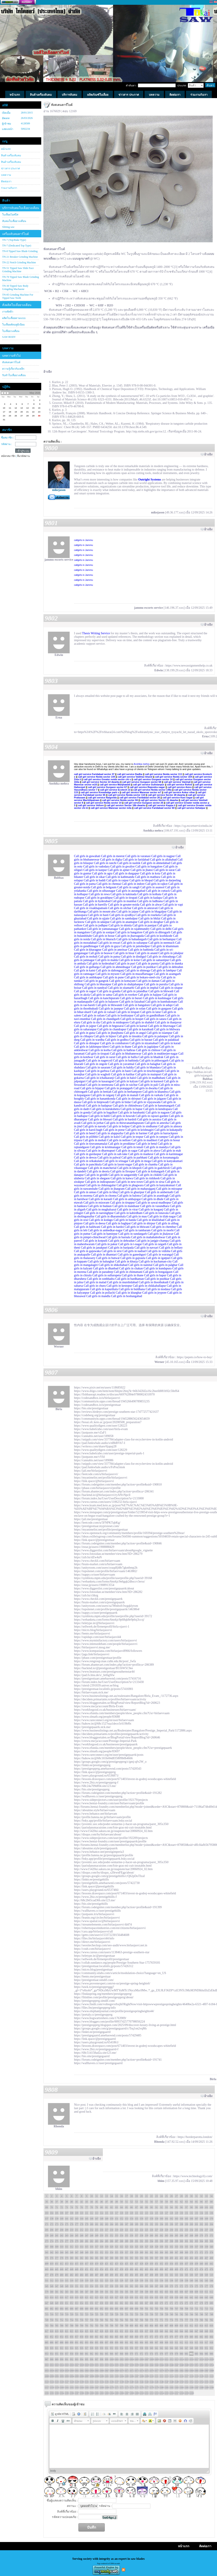  What do you see at coordinates (131, 2274) in the screenshot?
I see `494` at bounding box center [131, 2274].